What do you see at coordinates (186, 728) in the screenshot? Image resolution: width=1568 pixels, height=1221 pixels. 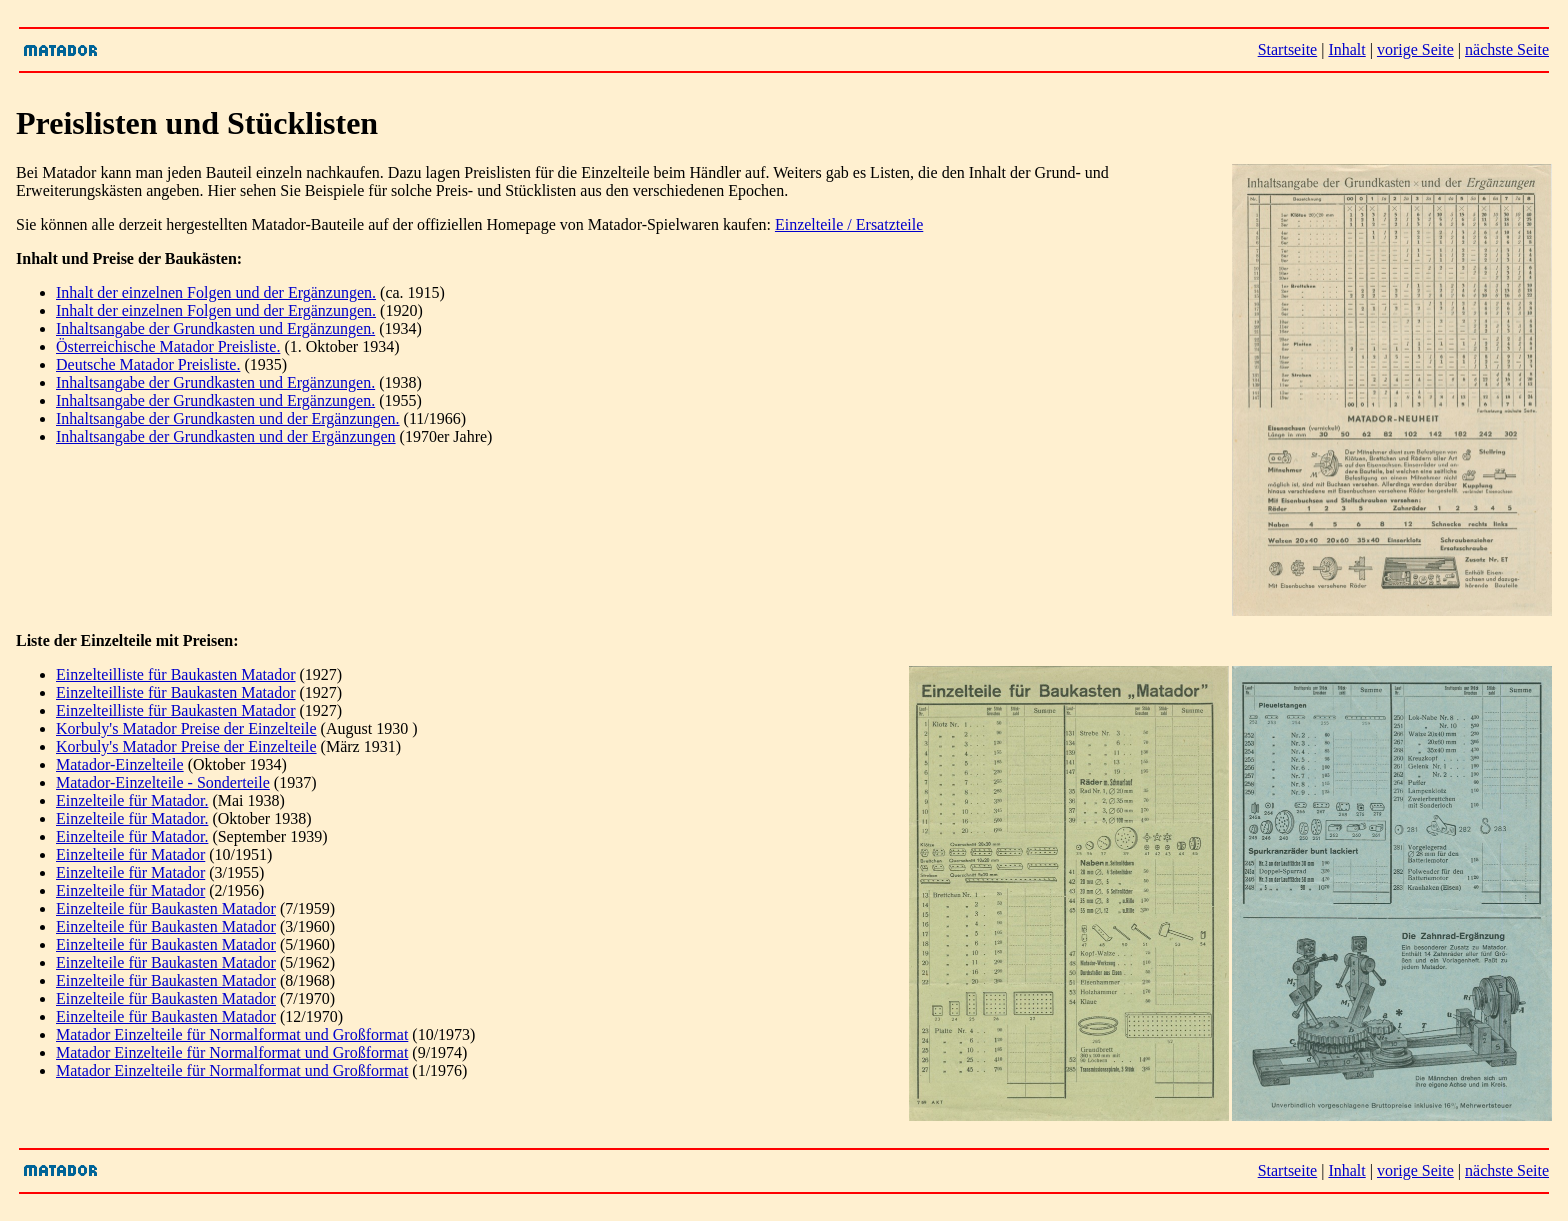 I see `Korbuly's Matador Preise der Einzelteile` at bounding box center [186, 728].